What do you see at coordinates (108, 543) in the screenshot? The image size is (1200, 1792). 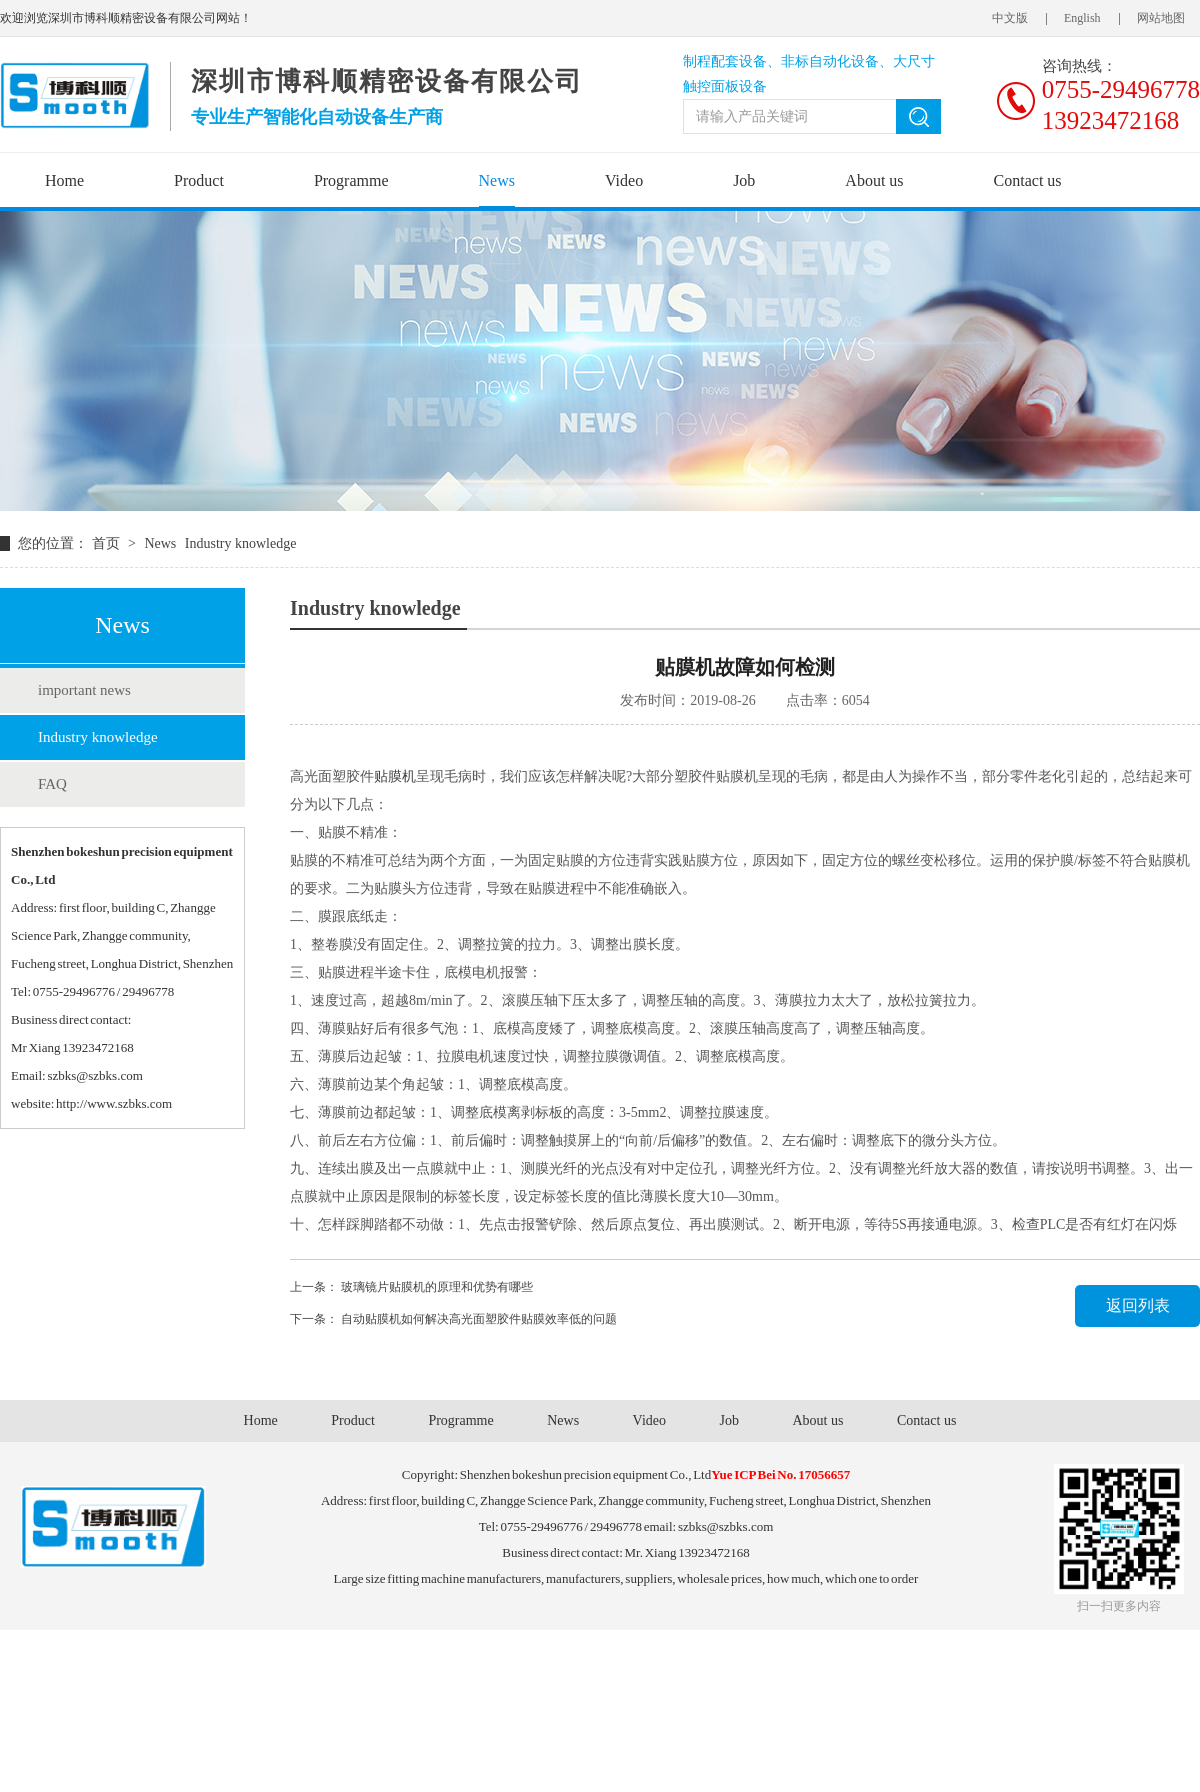 I see `首页` at bounding box center [108, 543].